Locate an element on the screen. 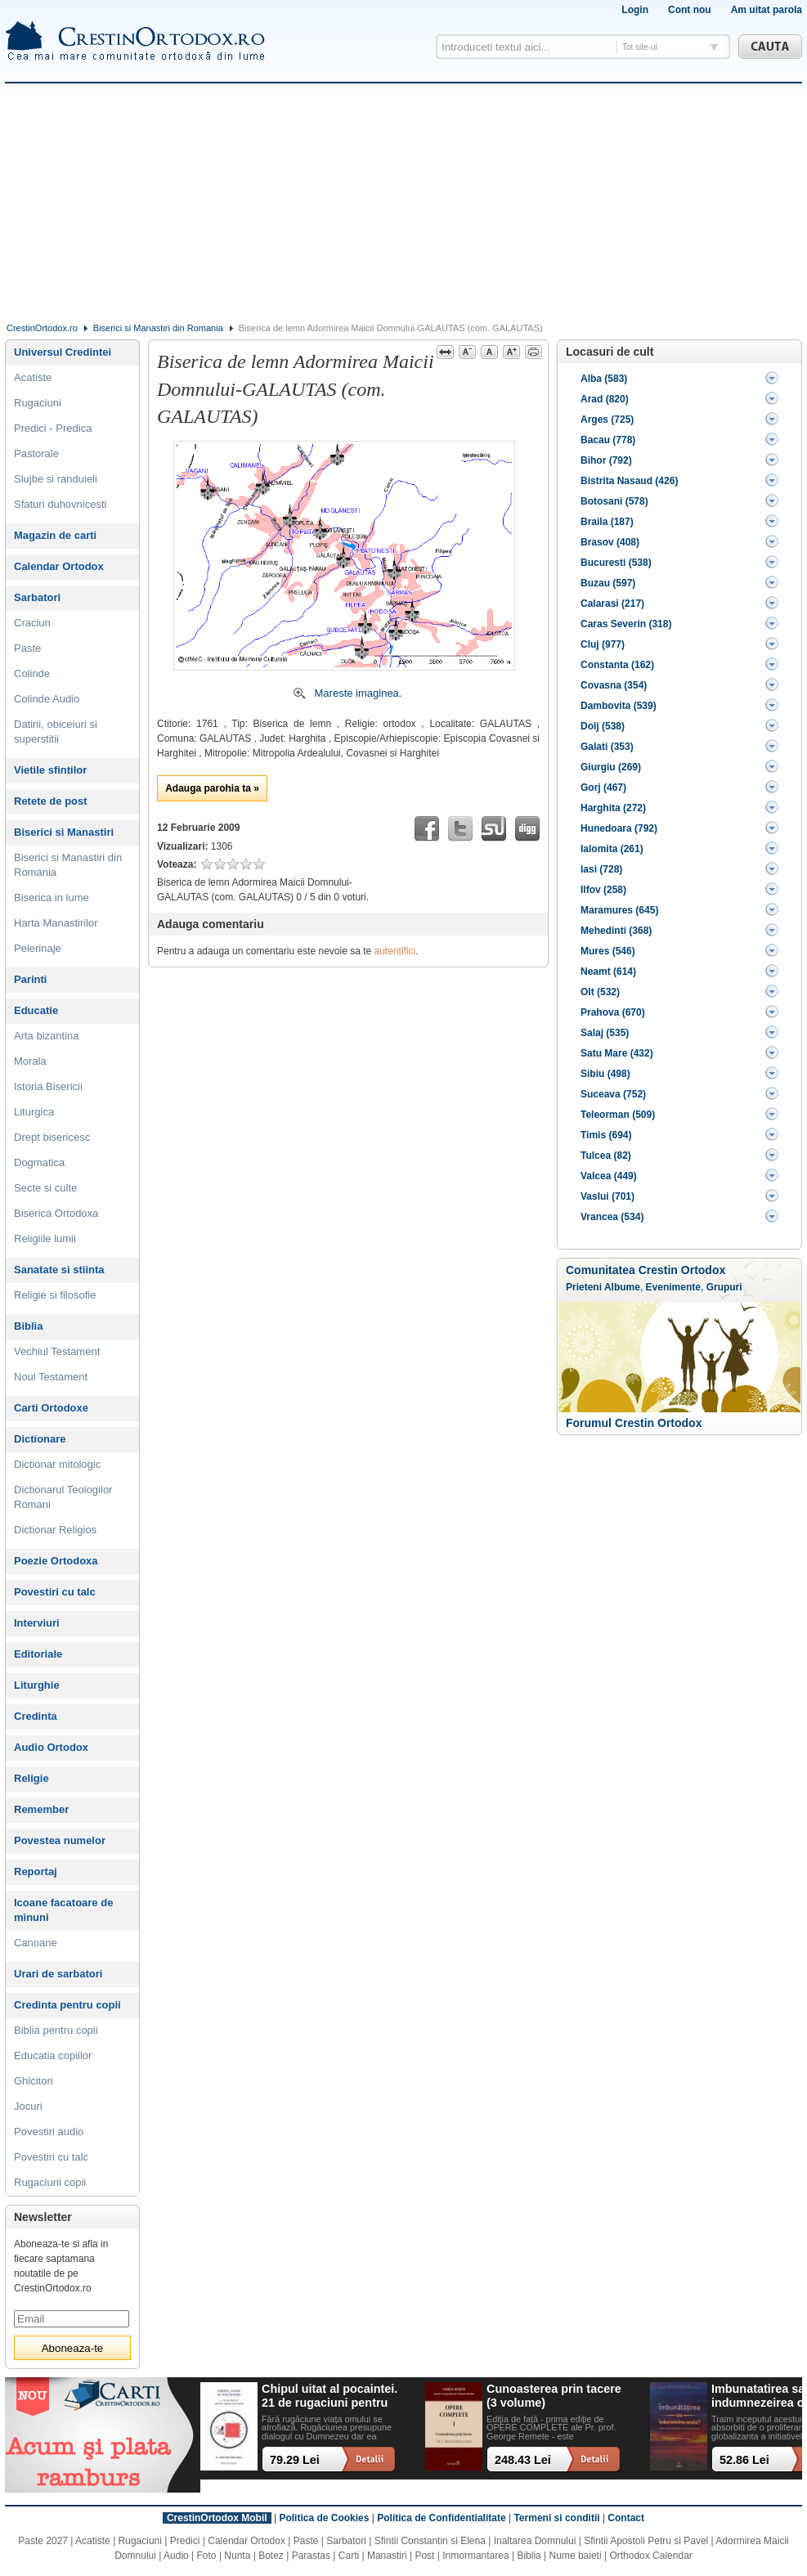  Cunoasterea prin tacere (3 volume) is located at coordinates (553, 2395).